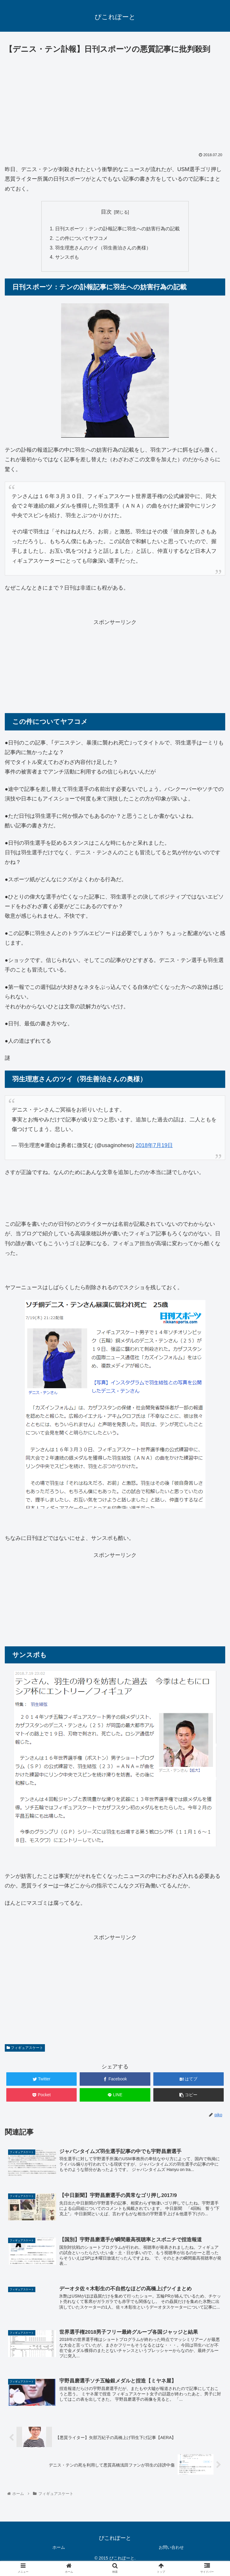 This screenshot has width=230, height=2576. I want to click on ホーム, so click(58, 2548).